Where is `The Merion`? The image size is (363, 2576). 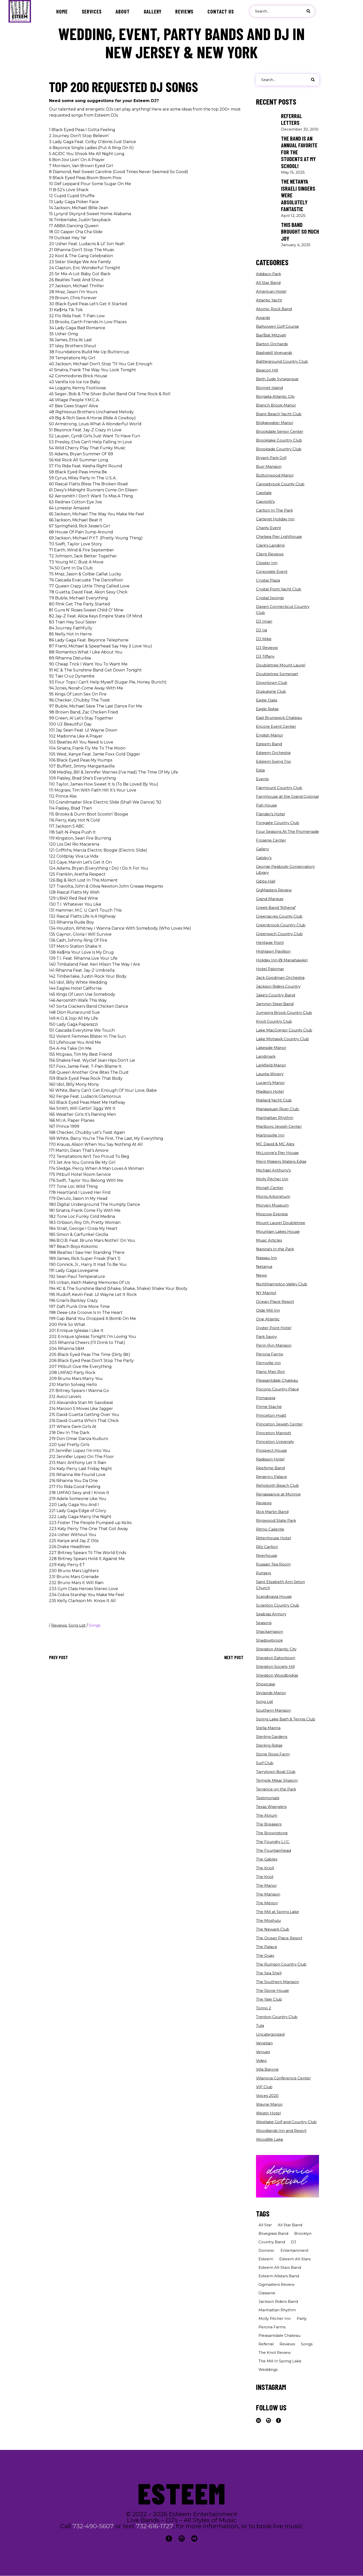 The Merion is located at coordinates (267, 1903).